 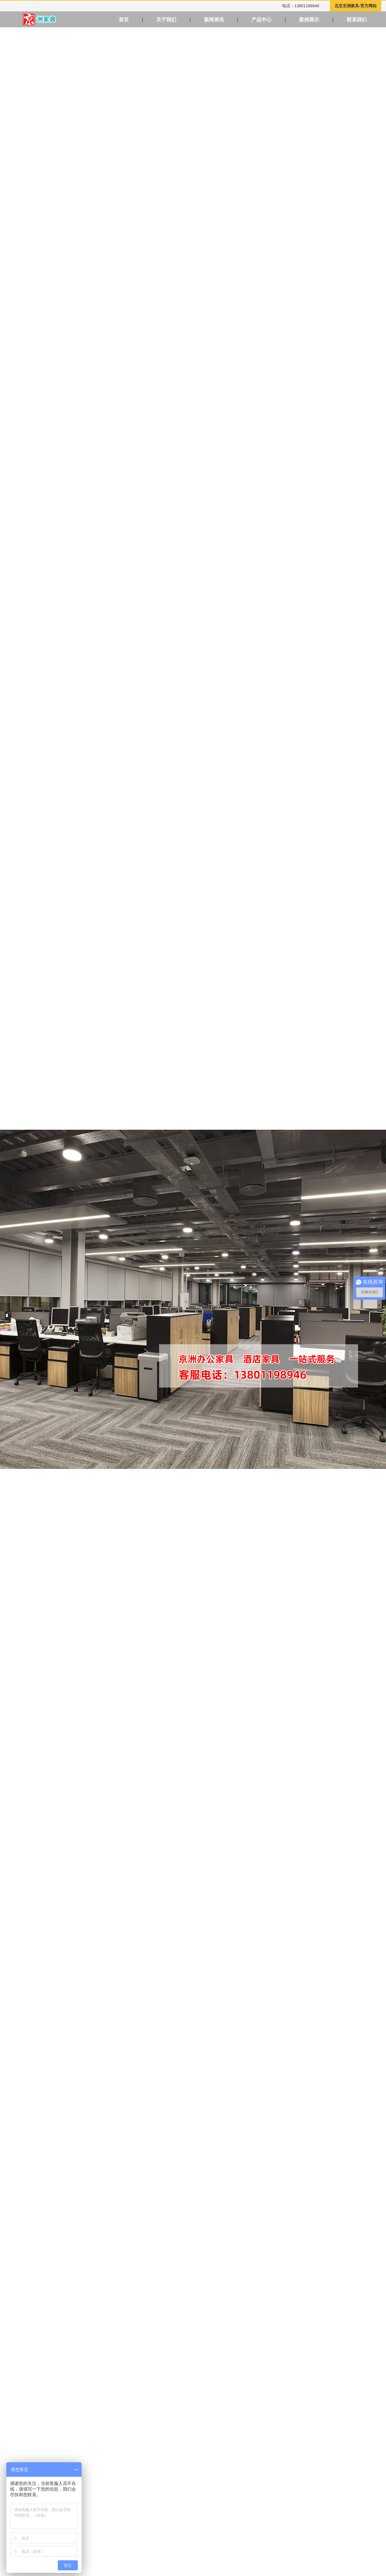 What do you see at coordinates (356, 5) in the screenshot?
I see `北京京洲家具-官方网站` at bounding box center [356, 5].